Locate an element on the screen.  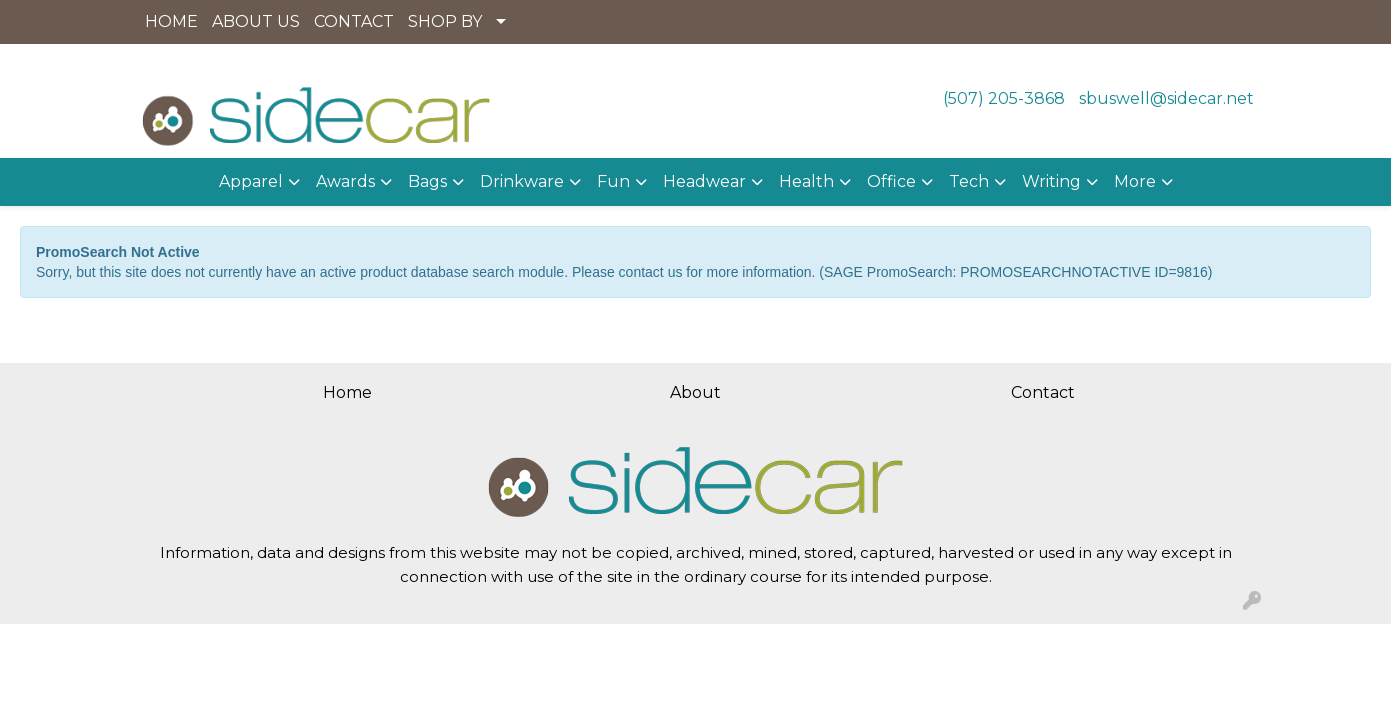
Apparel [button] is located at coordinates (251, 181).